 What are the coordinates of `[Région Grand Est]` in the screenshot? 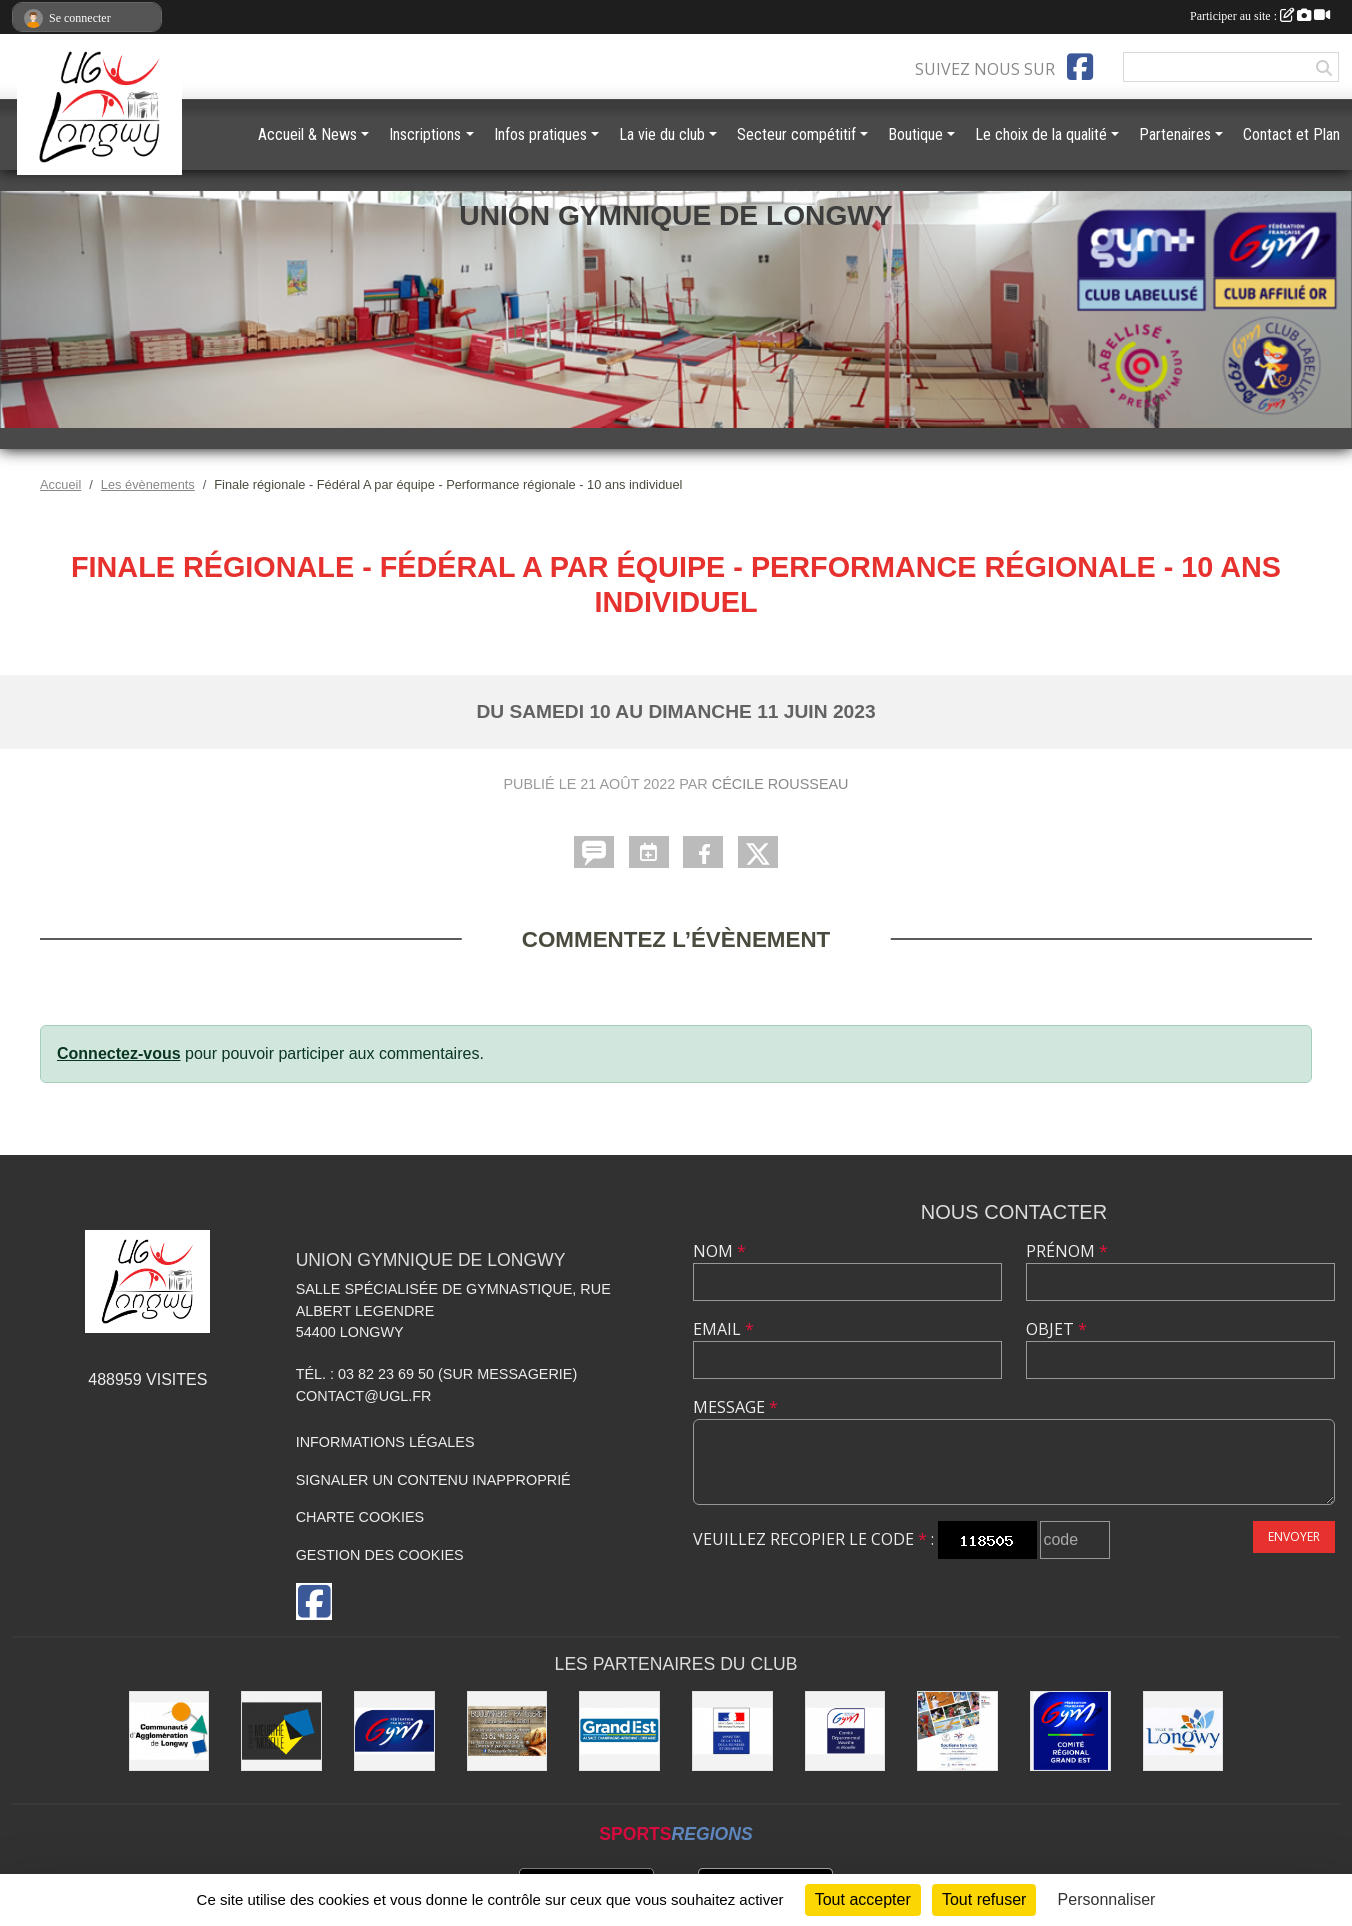 It's located at (619, 1731).